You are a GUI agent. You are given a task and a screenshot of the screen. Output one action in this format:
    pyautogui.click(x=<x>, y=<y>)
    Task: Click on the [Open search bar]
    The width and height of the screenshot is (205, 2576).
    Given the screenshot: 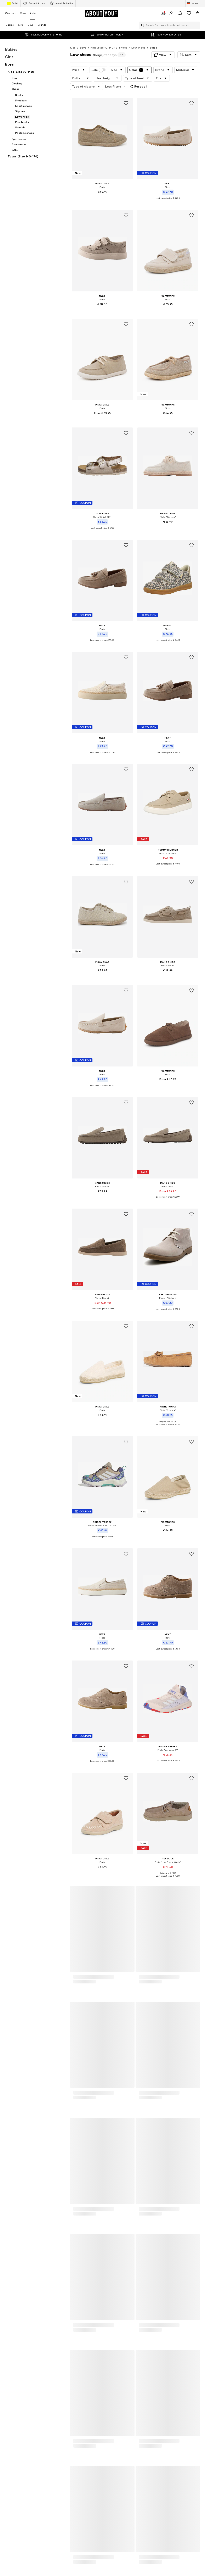 What is the action you would take?
    pyautogui.click(x=141, y=25)
    